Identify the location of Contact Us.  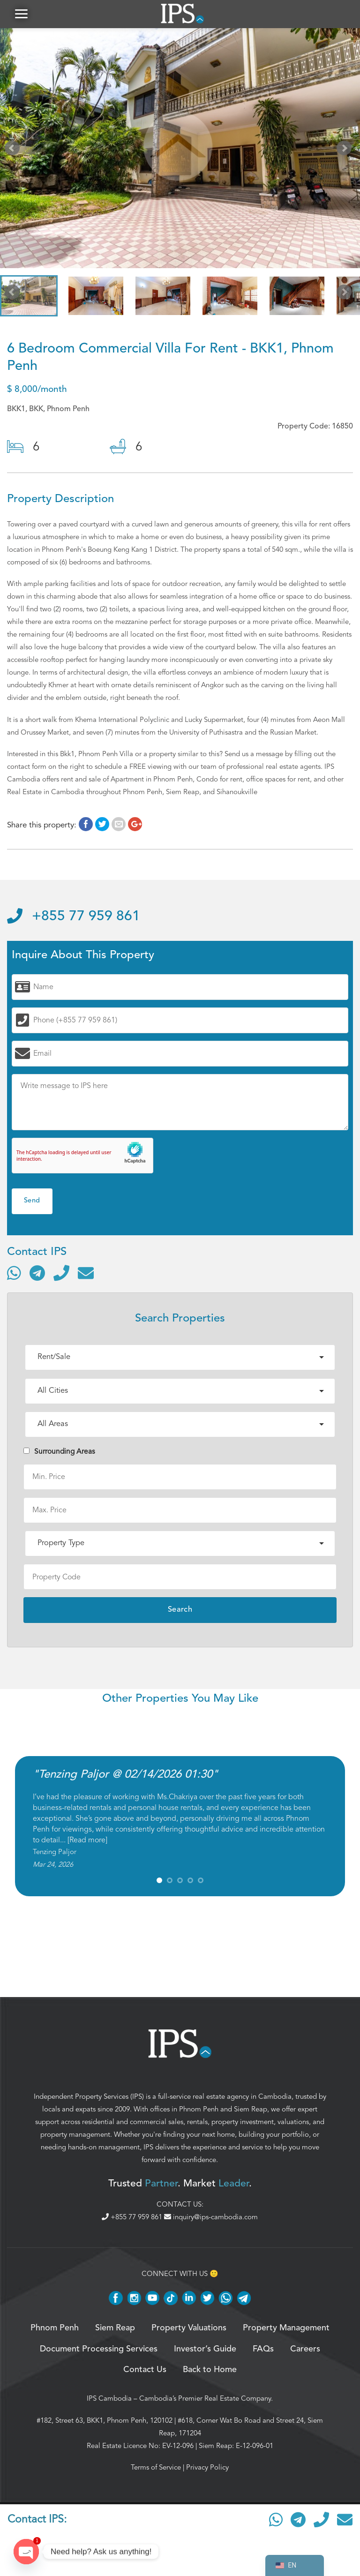
(144, 2370).